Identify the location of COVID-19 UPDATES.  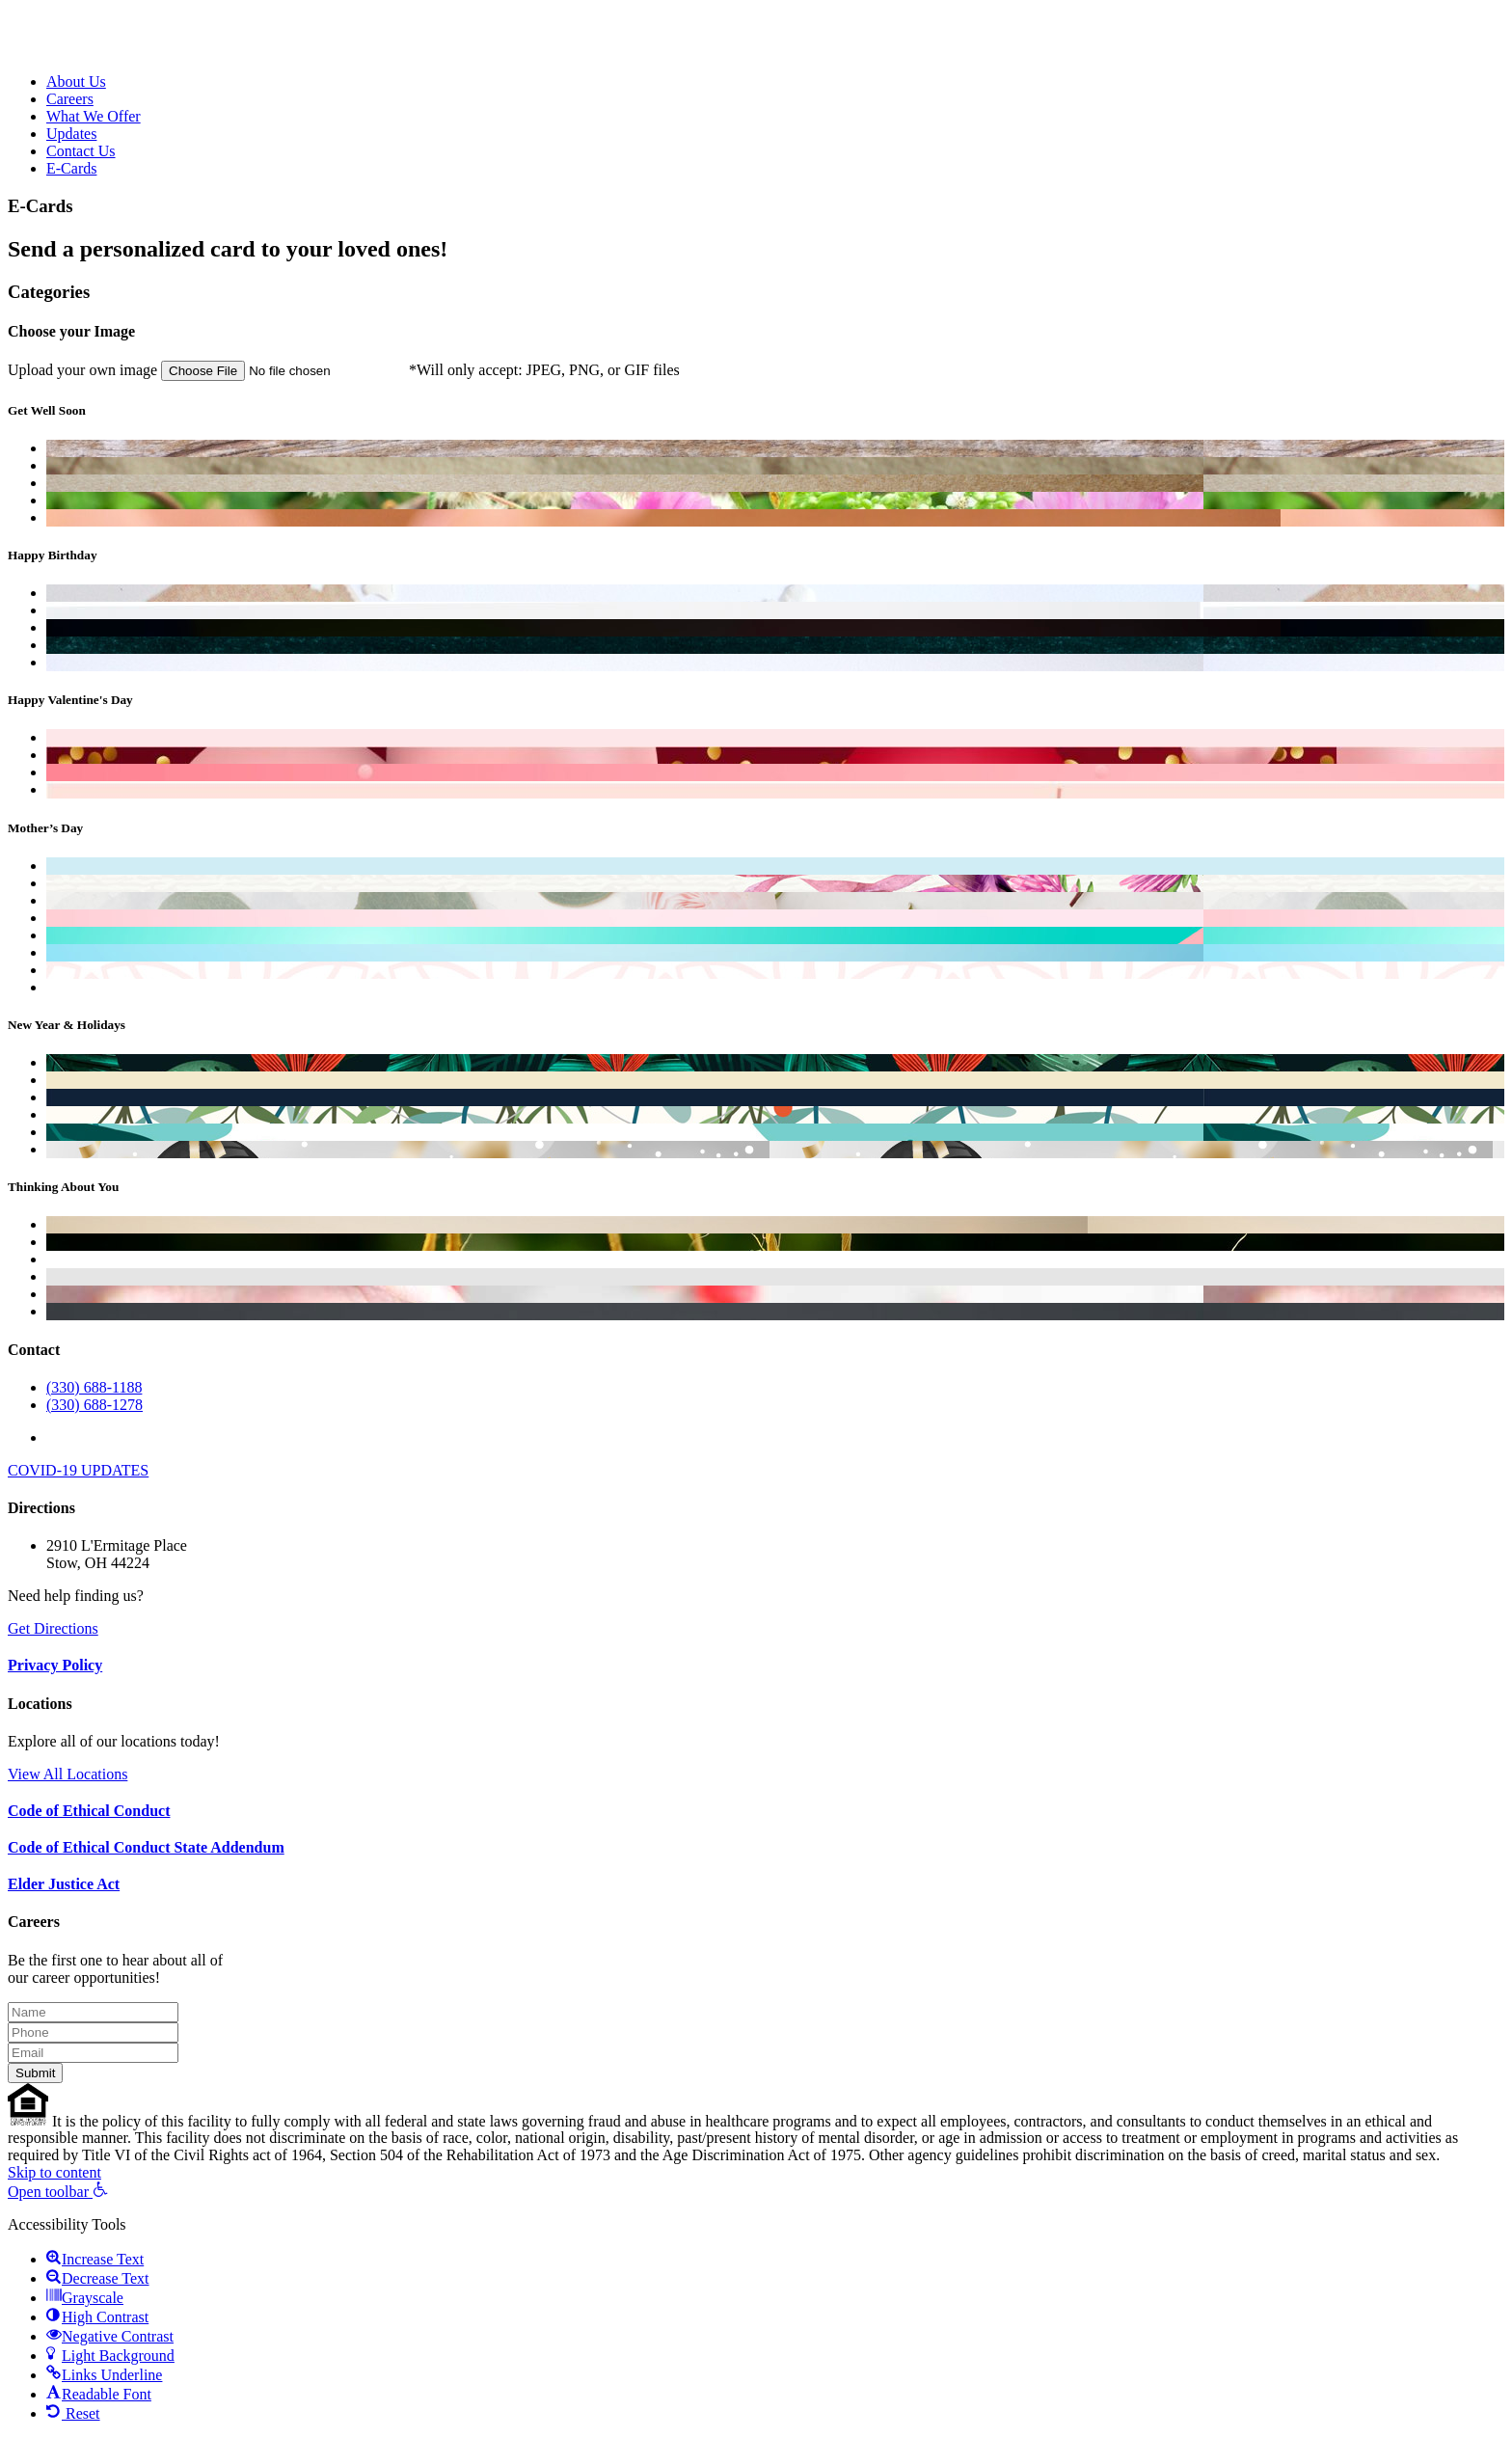
(78, 1470).